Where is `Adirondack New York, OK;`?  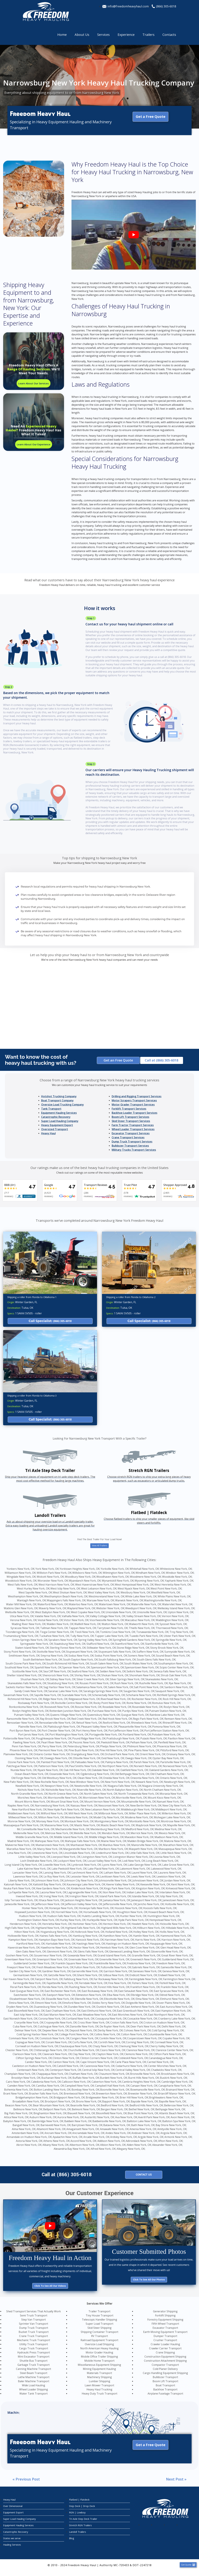
Adirondack New York, OK; is located at coordinates (142, 2141).